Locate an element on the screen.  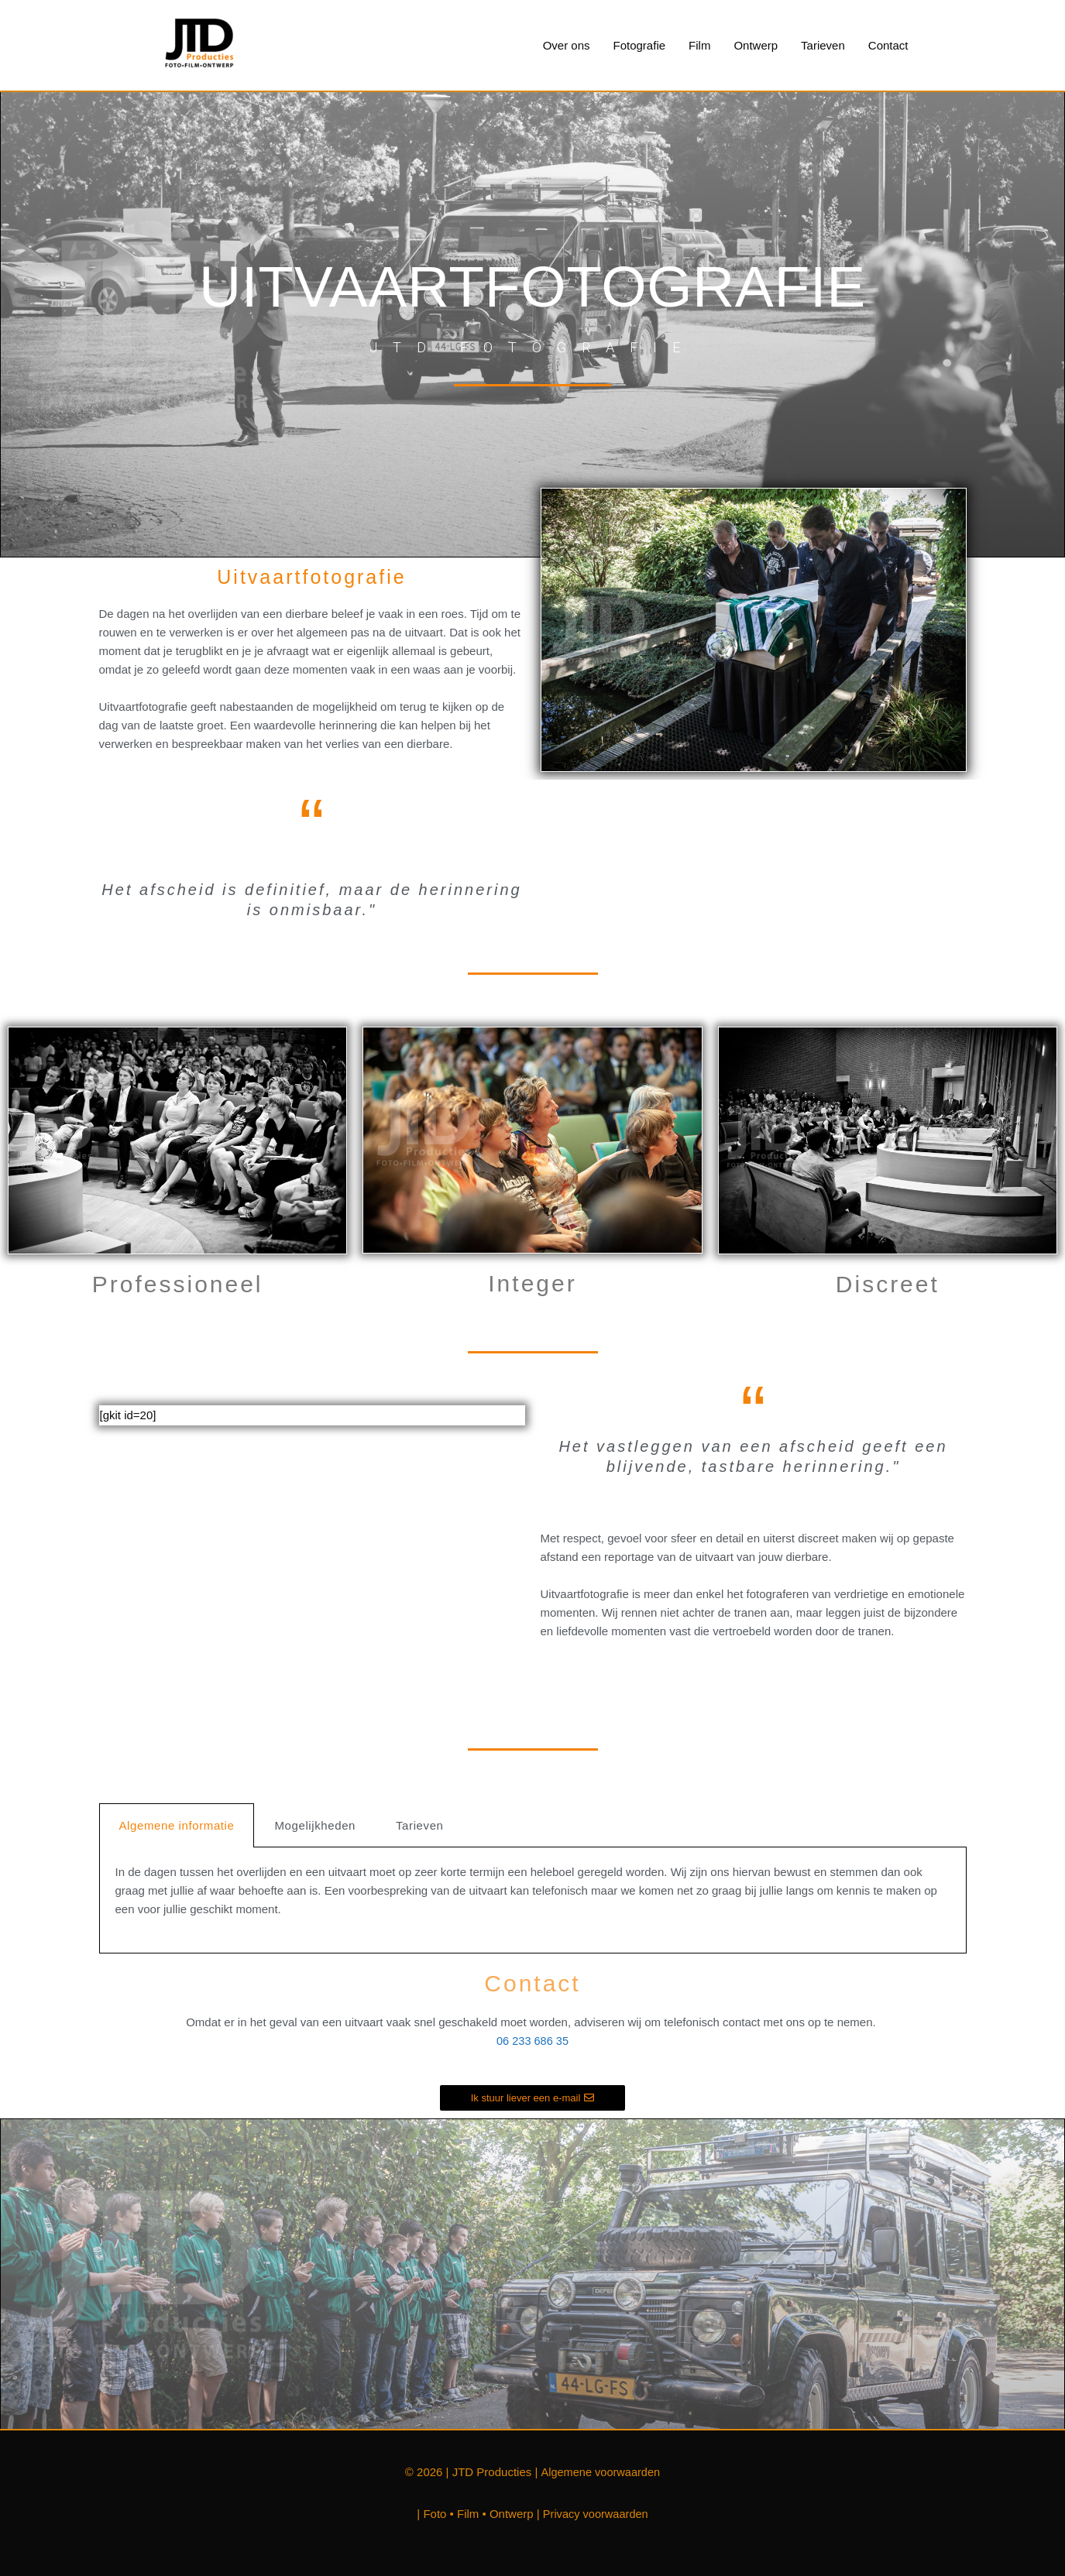
Ontwerp is located at coordinates (755, 45).